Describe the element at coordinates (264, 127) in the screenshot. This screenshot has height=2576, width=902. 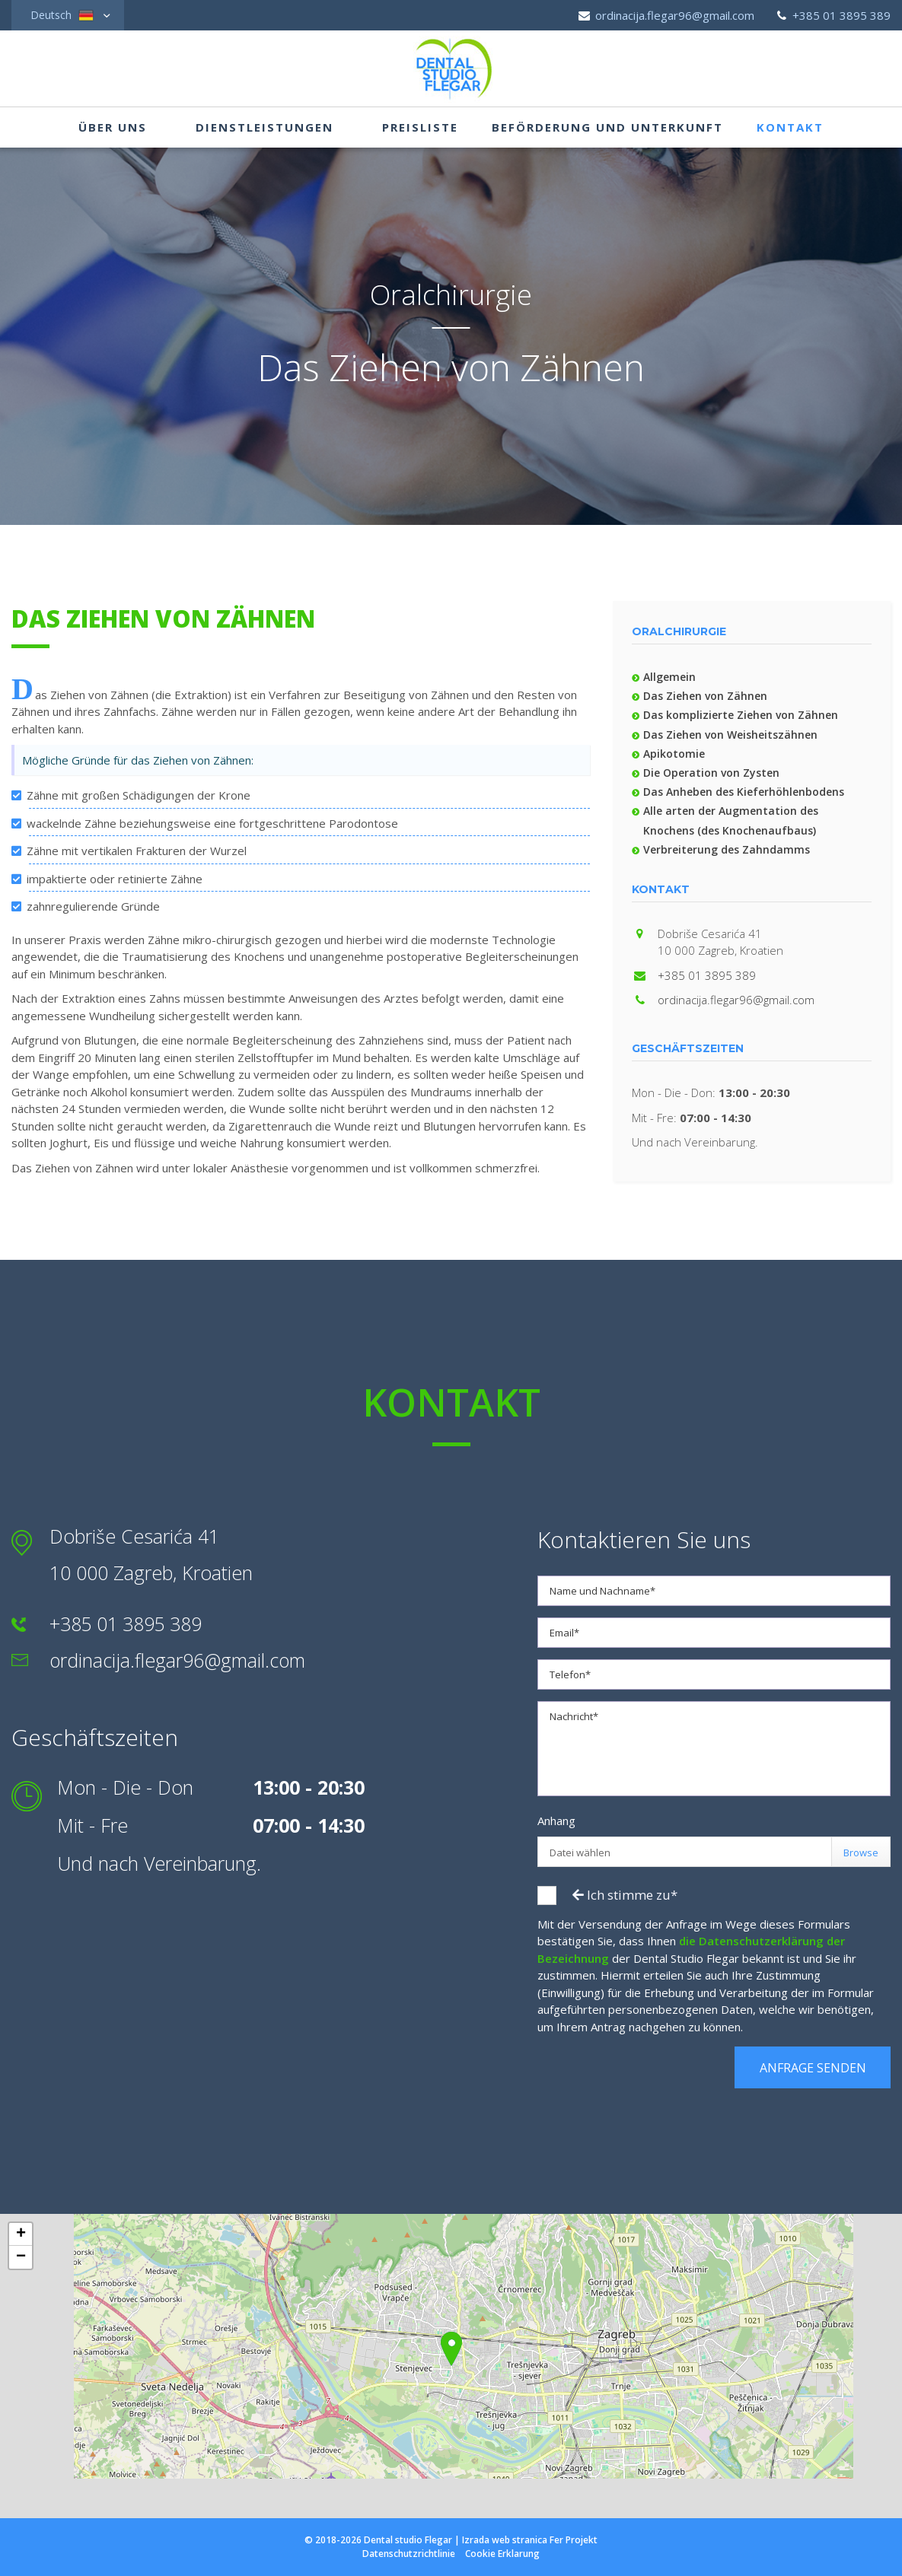
I see `Dienstleistungen` at that location.